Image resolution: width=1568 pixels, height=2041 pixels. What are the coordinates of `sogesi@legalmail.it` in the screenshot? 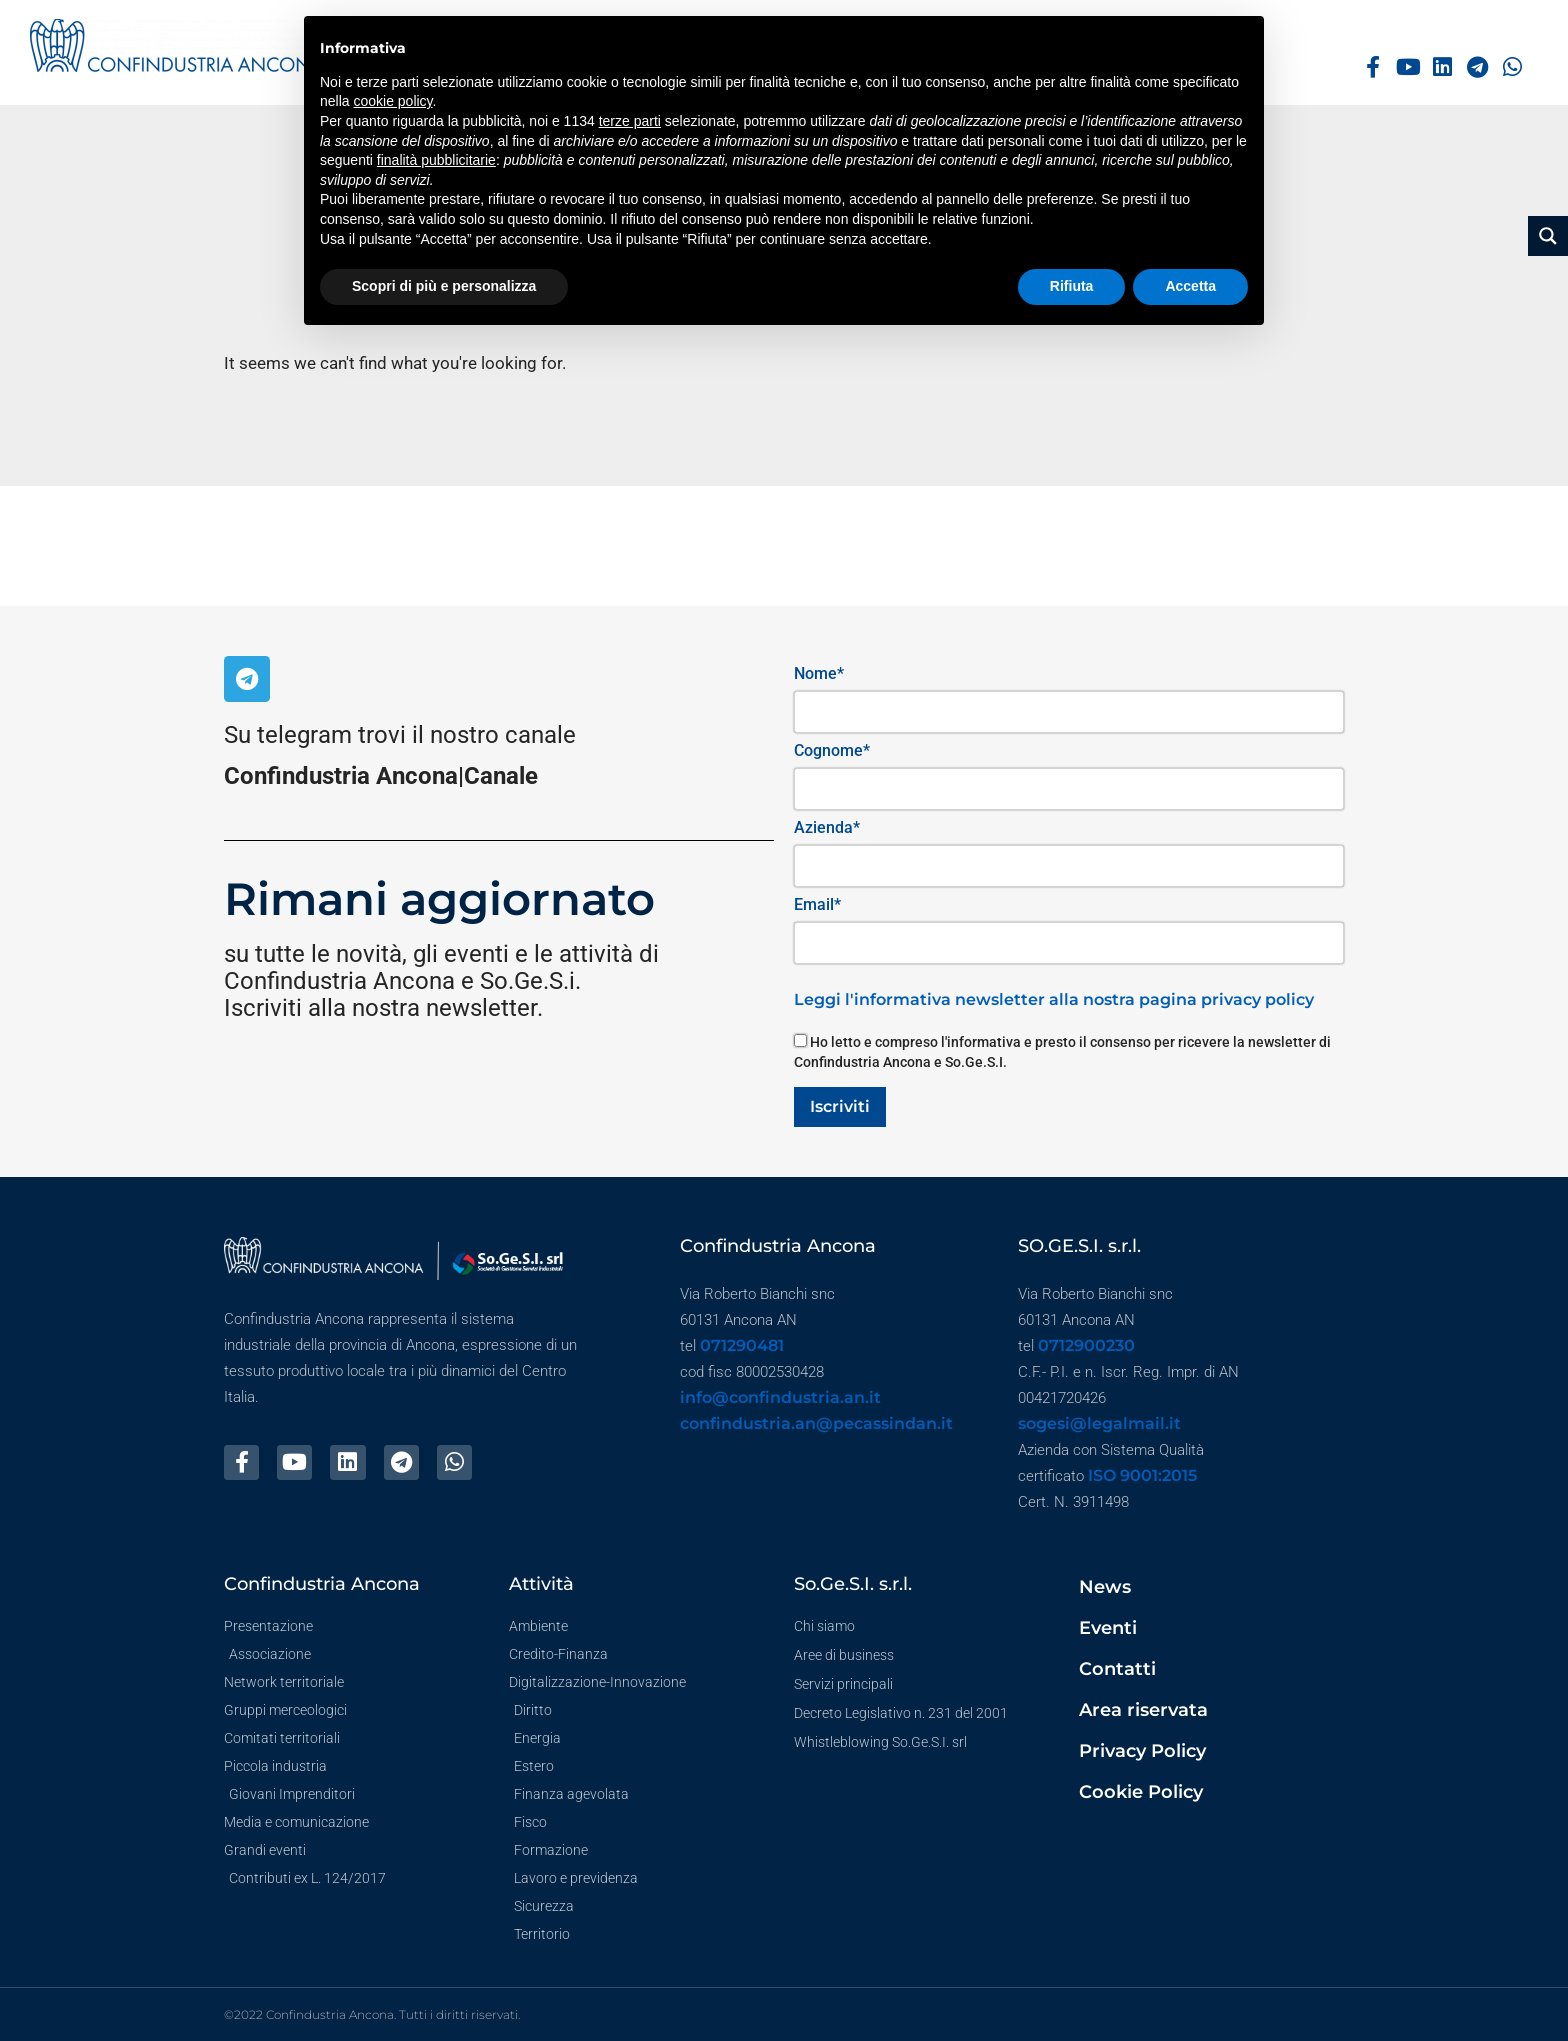 It's located at (1099, 1423).